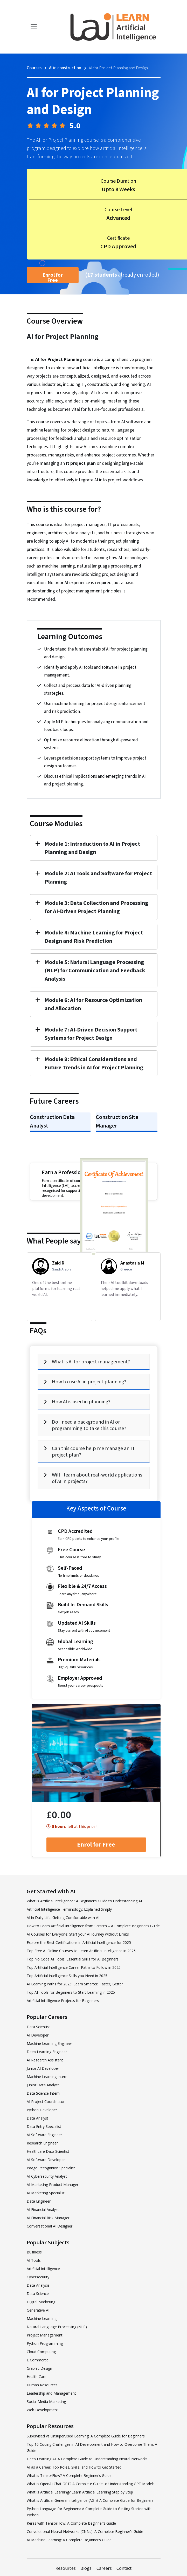 The width and height of the screenshot is (187, 2576). What do you see at coordinates (42, 2143) in the screenshot?
I see `Research Engineer` at bounding box center [42, 2143].